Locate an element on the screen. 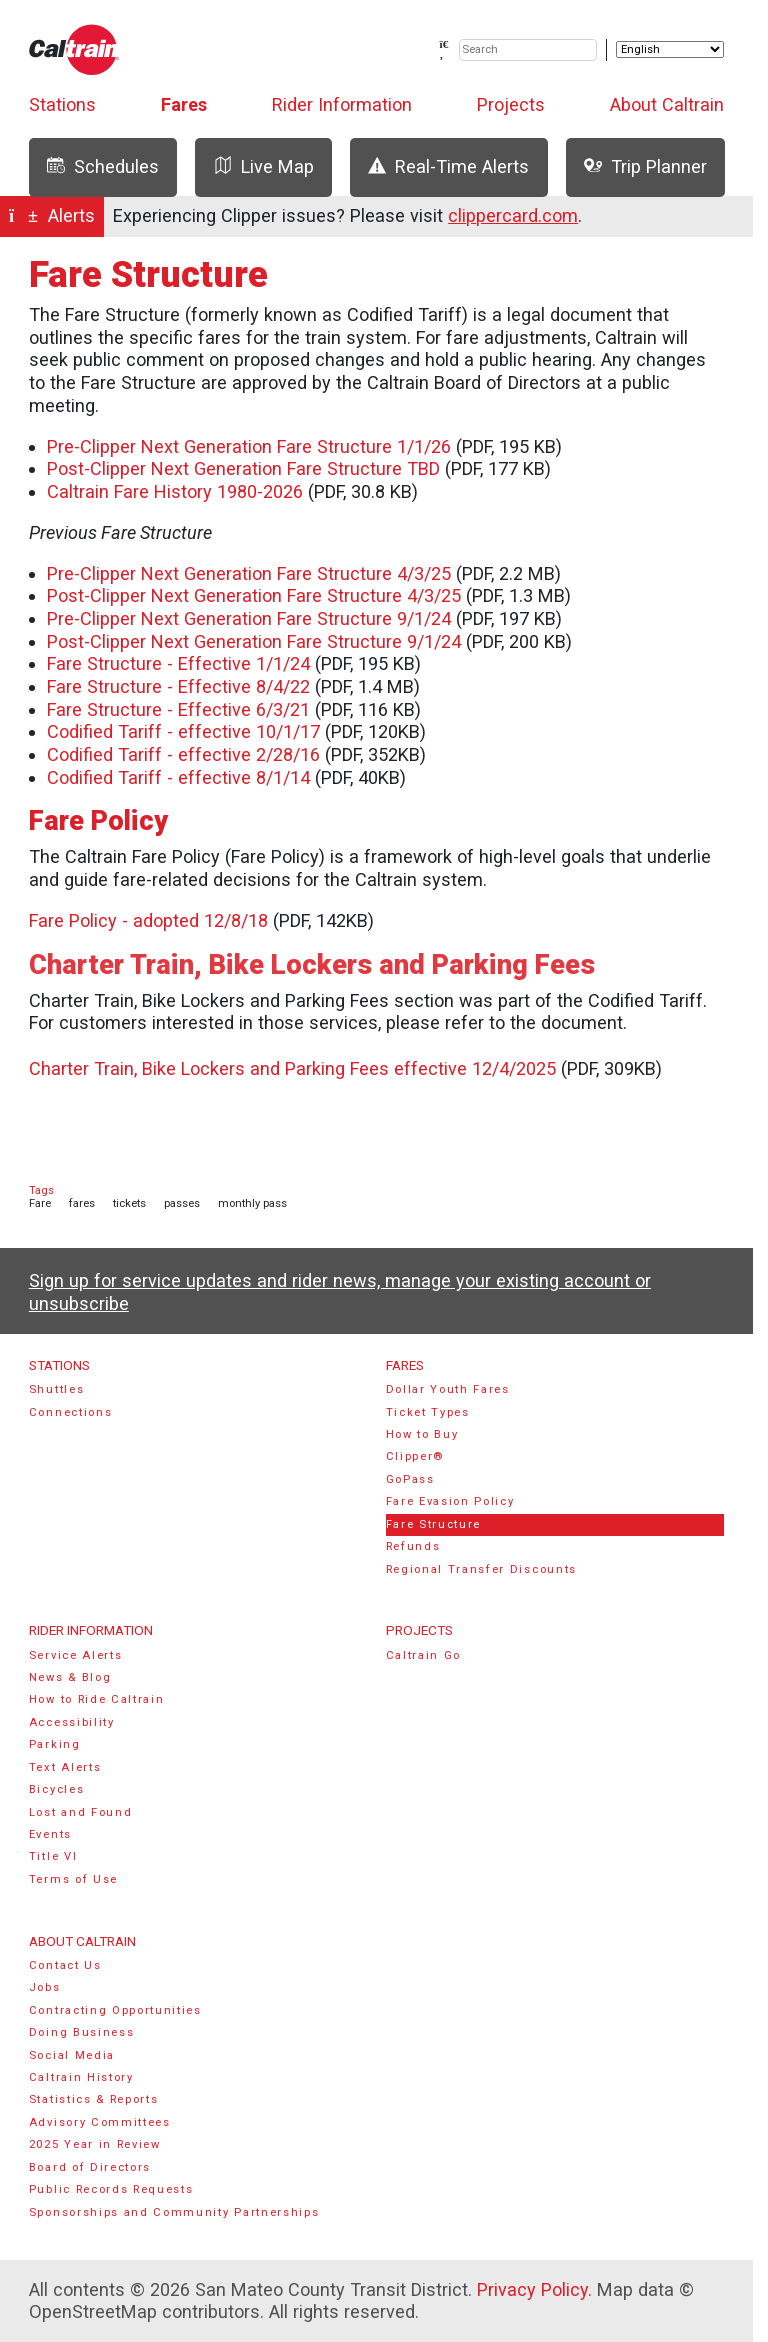 The image size is (768, 2342). Pre-Clipper Next Generation Fare Structure 1/1/26 is located at coordinates (249, 446).